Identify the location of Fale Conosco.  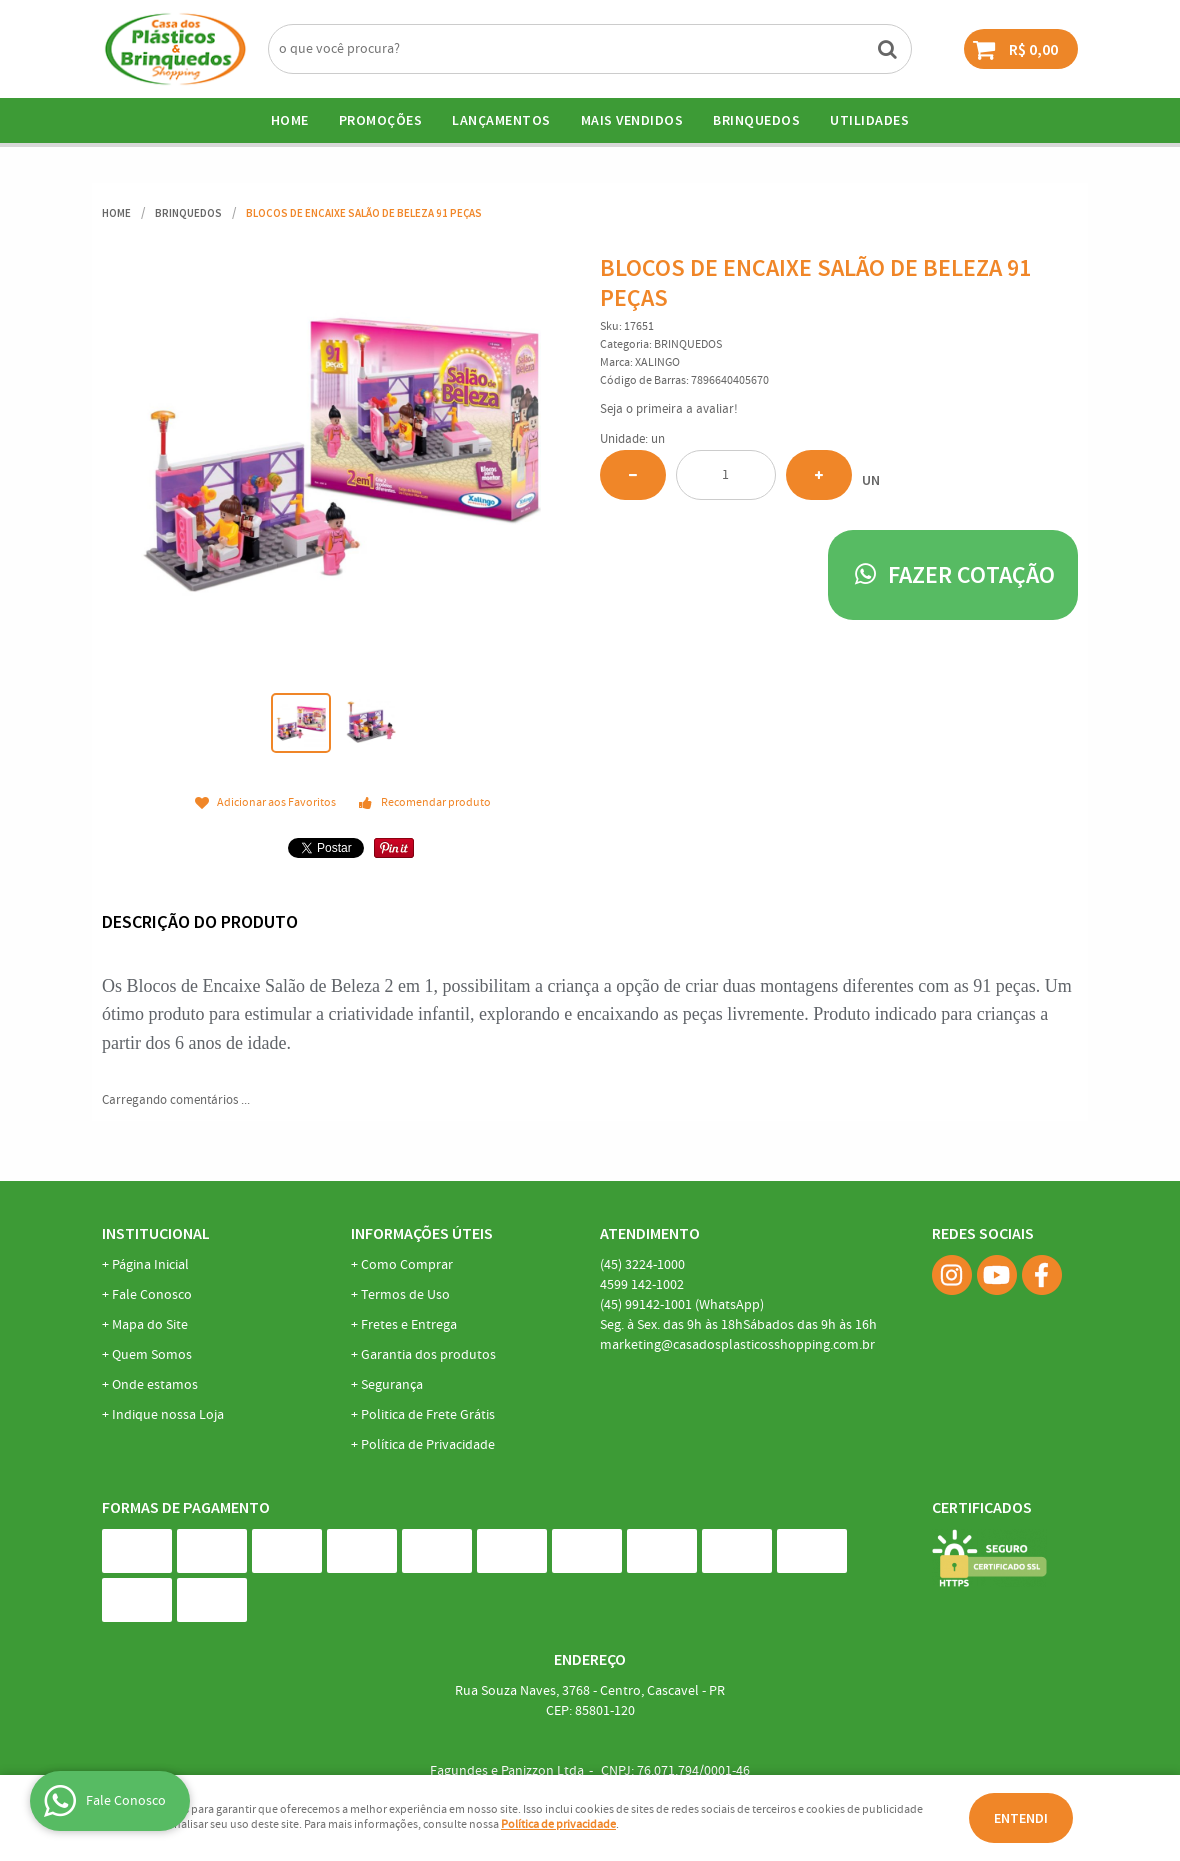
(152, 1295).